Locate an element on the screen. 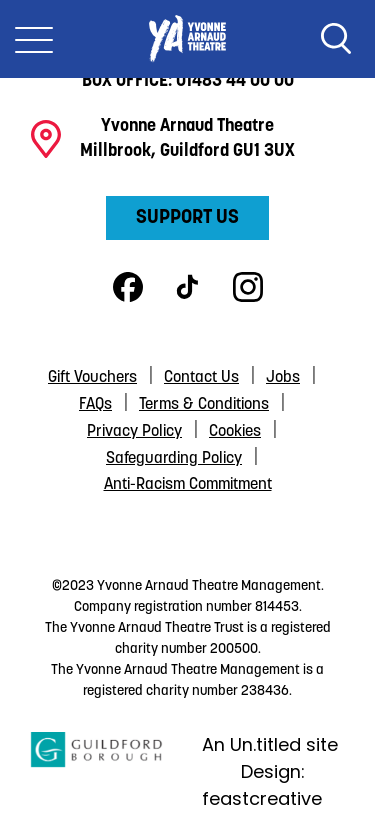  Contact Us is located at coordinates (201, 378).